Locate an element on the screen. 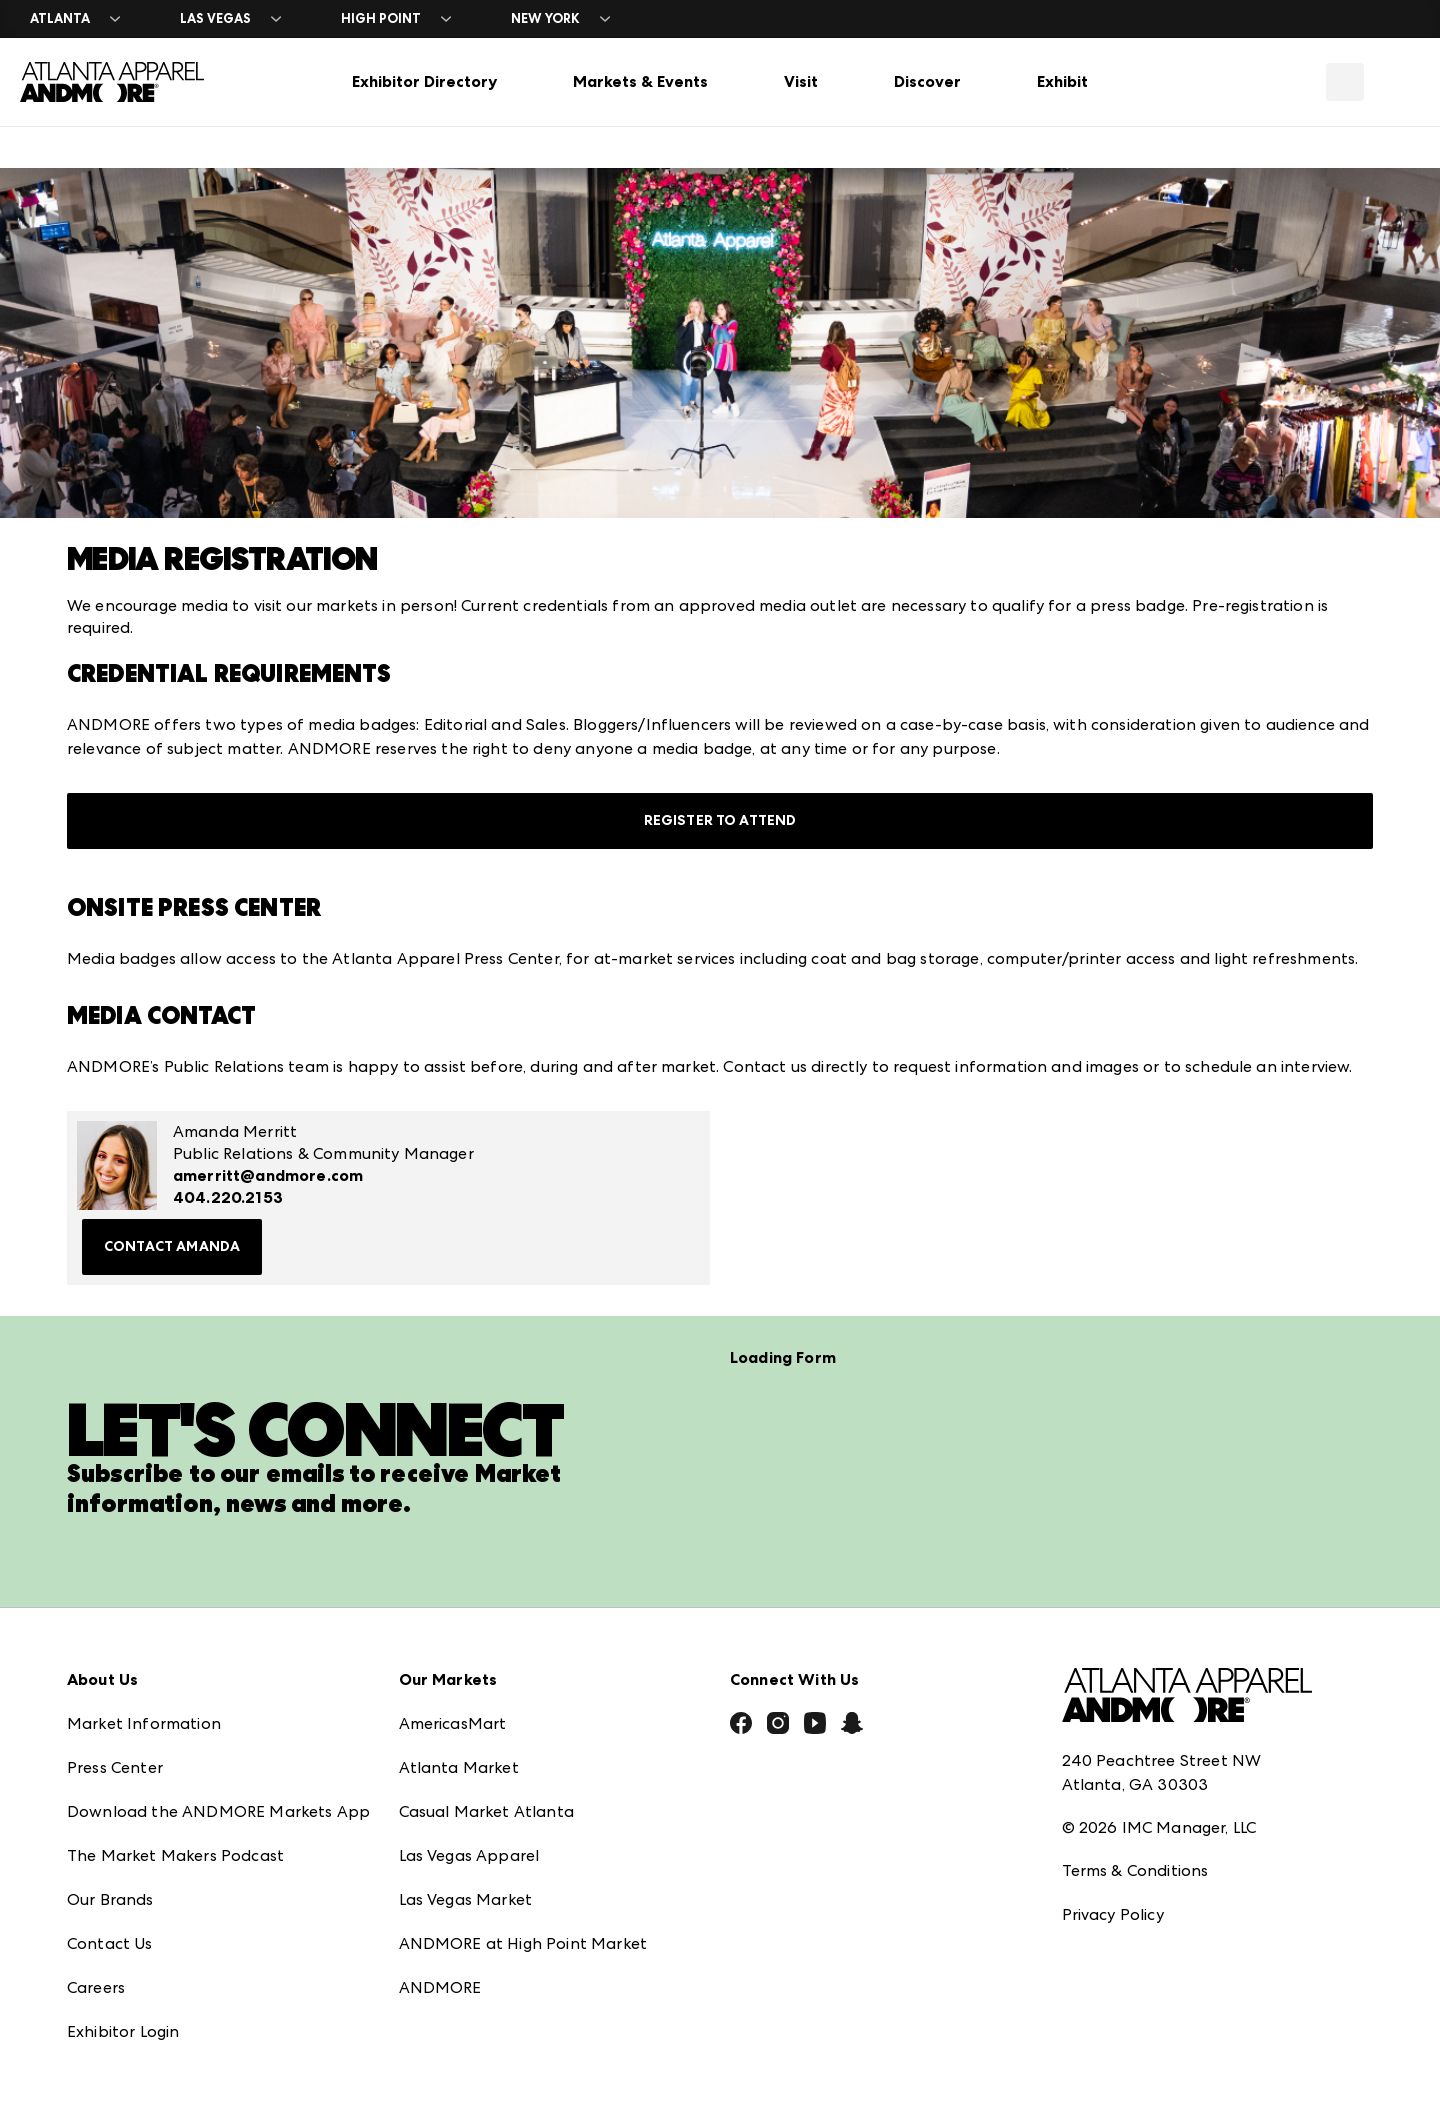 The width and height of the screenshot is (1440, 2103). Contact Us is located at coordinates (110, 1942).